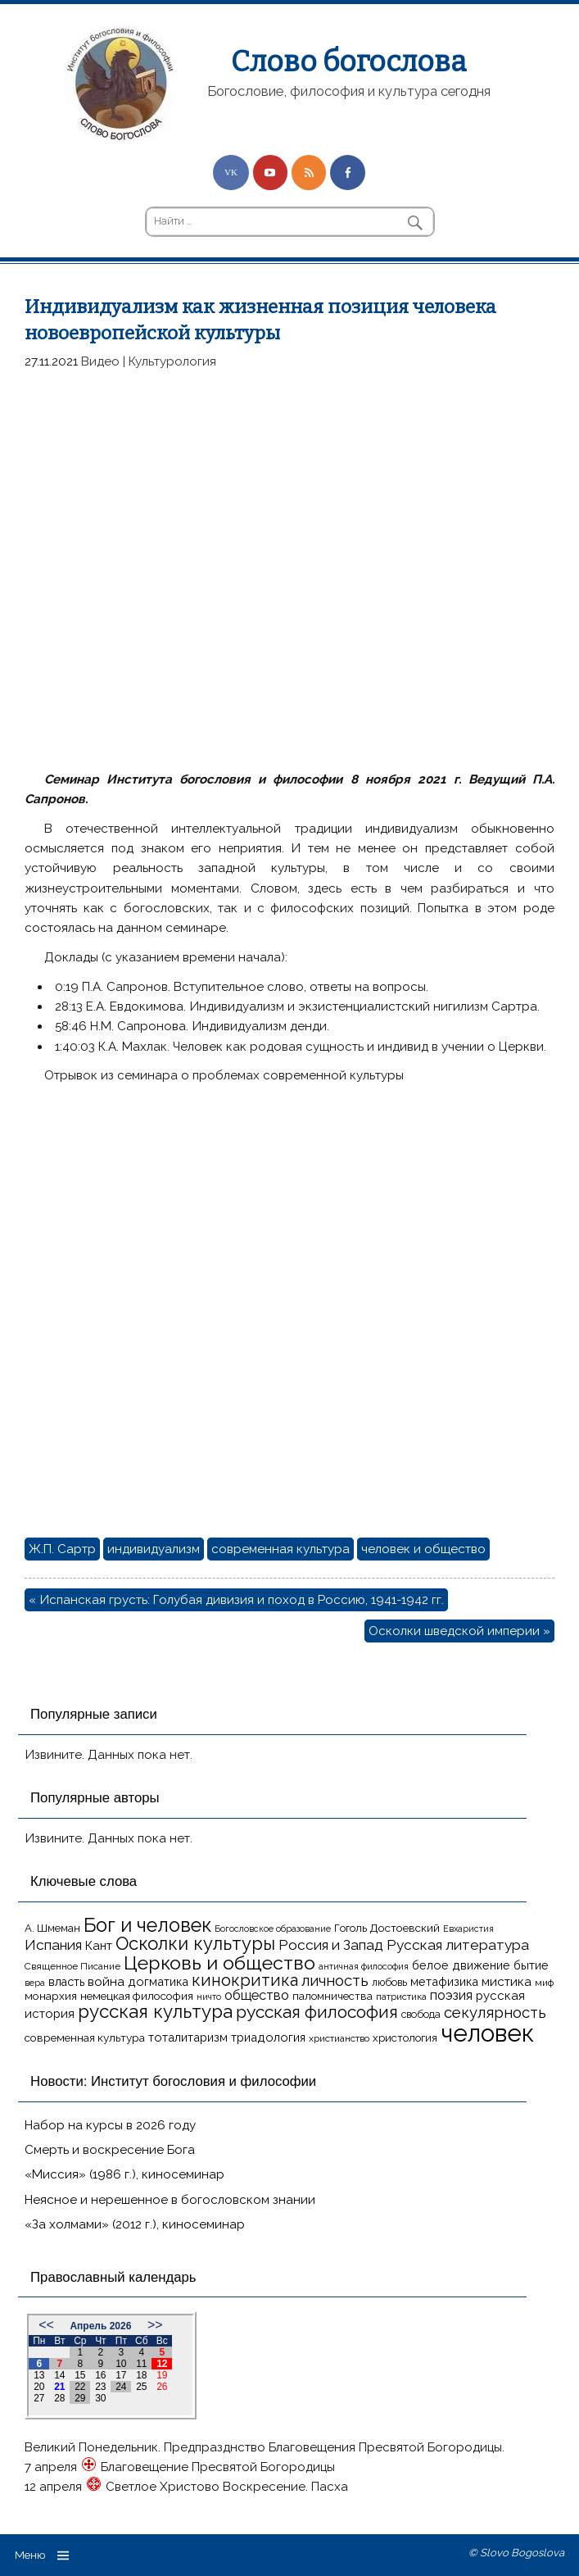  What do you see at coordinates (335, 1980) in the screenshot?
I see `личность [личность (30 элементов)]` at bounding box center [335, 1980].